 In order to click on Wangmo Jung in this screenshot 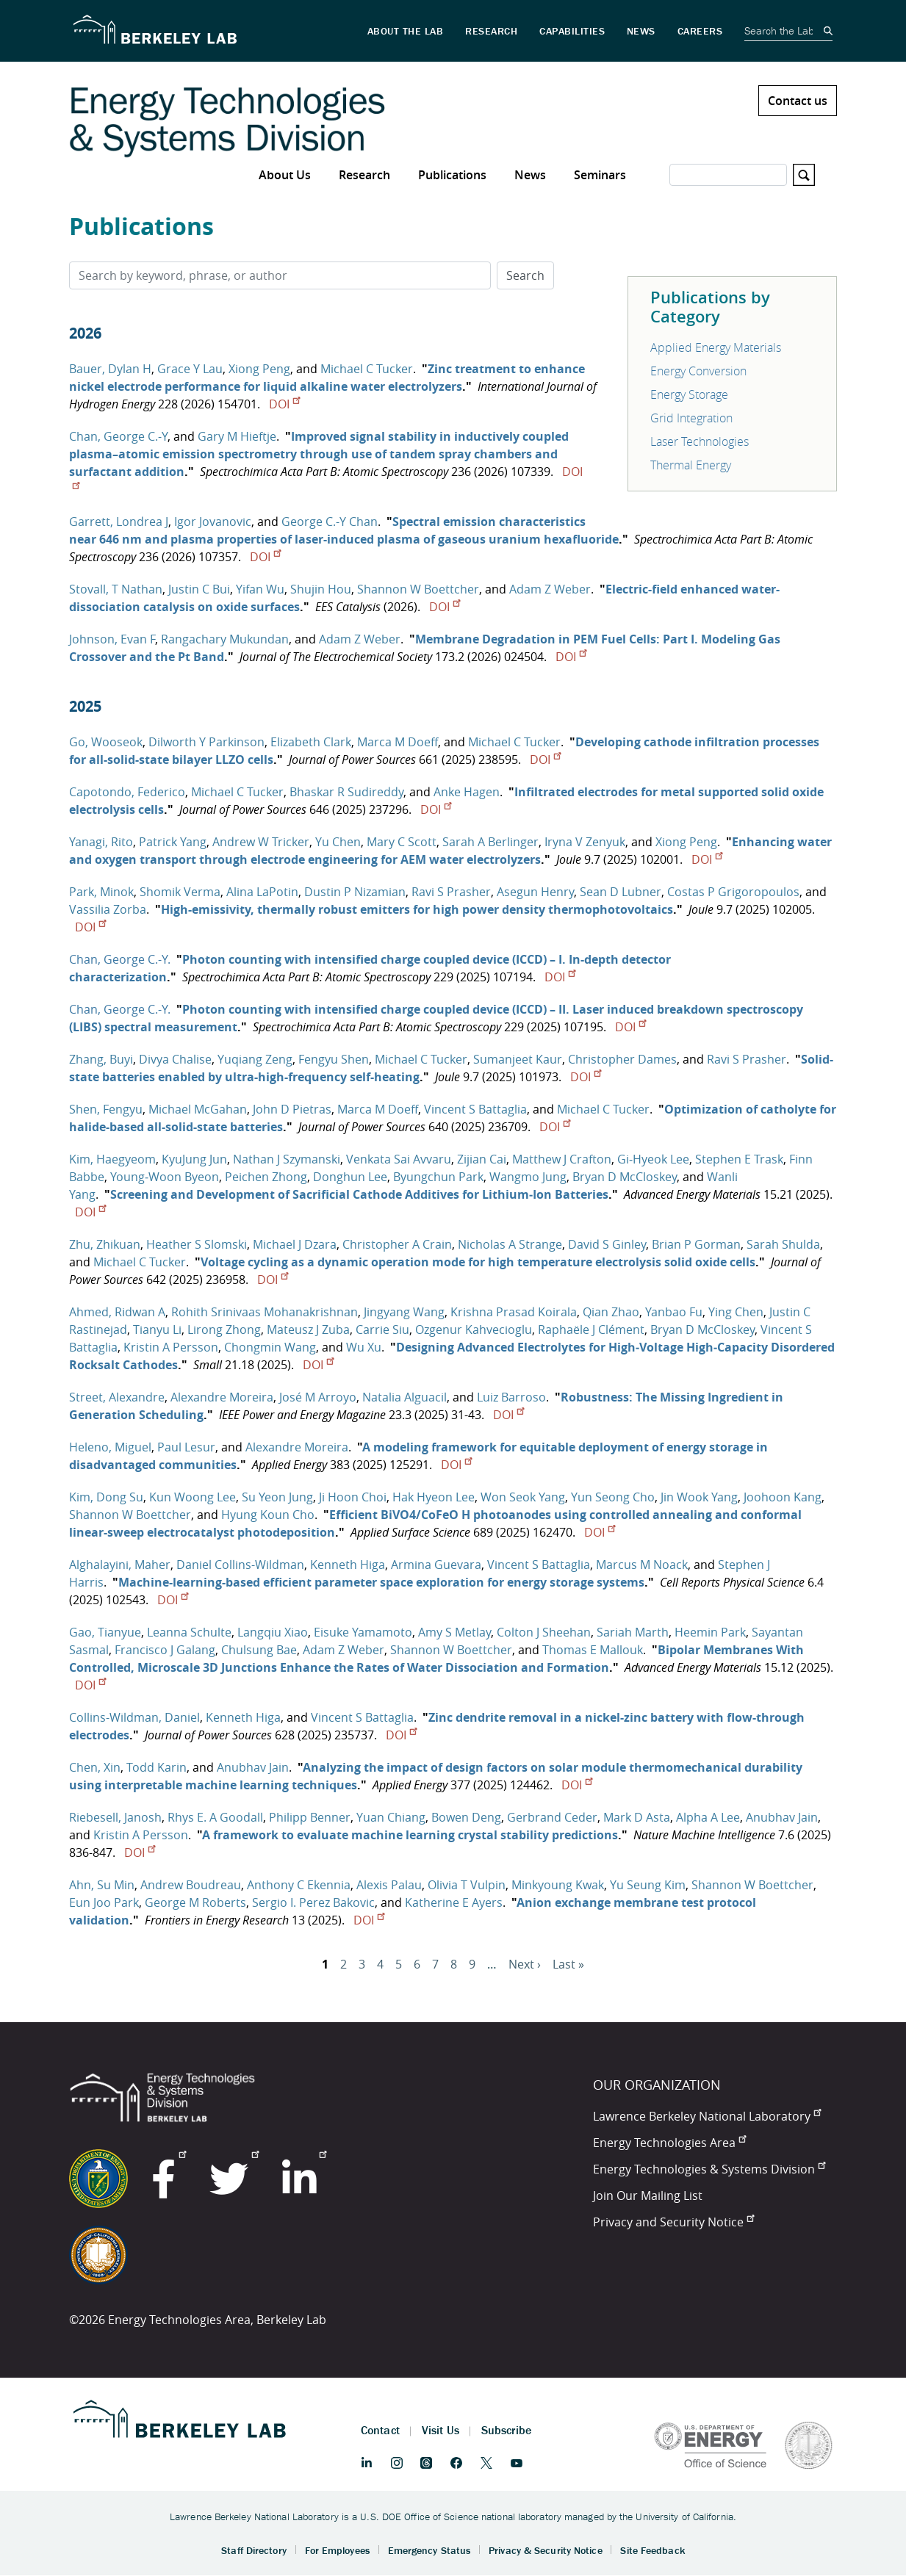, I will do `click(528, 1177)`.